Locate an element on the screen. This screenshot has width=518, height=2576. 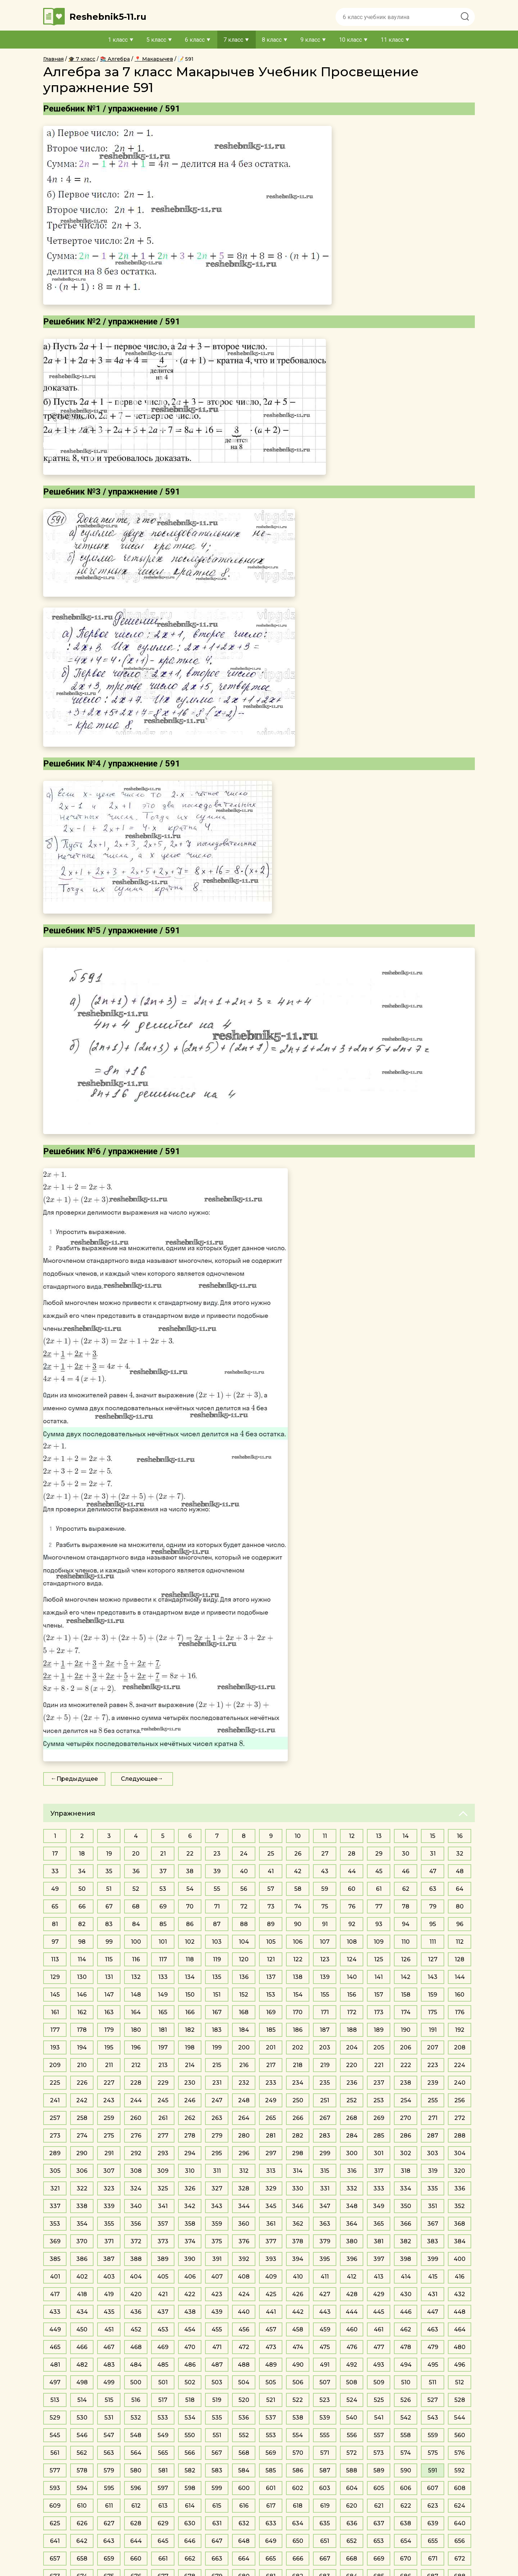
259 is located at coordinates (109, 2118).